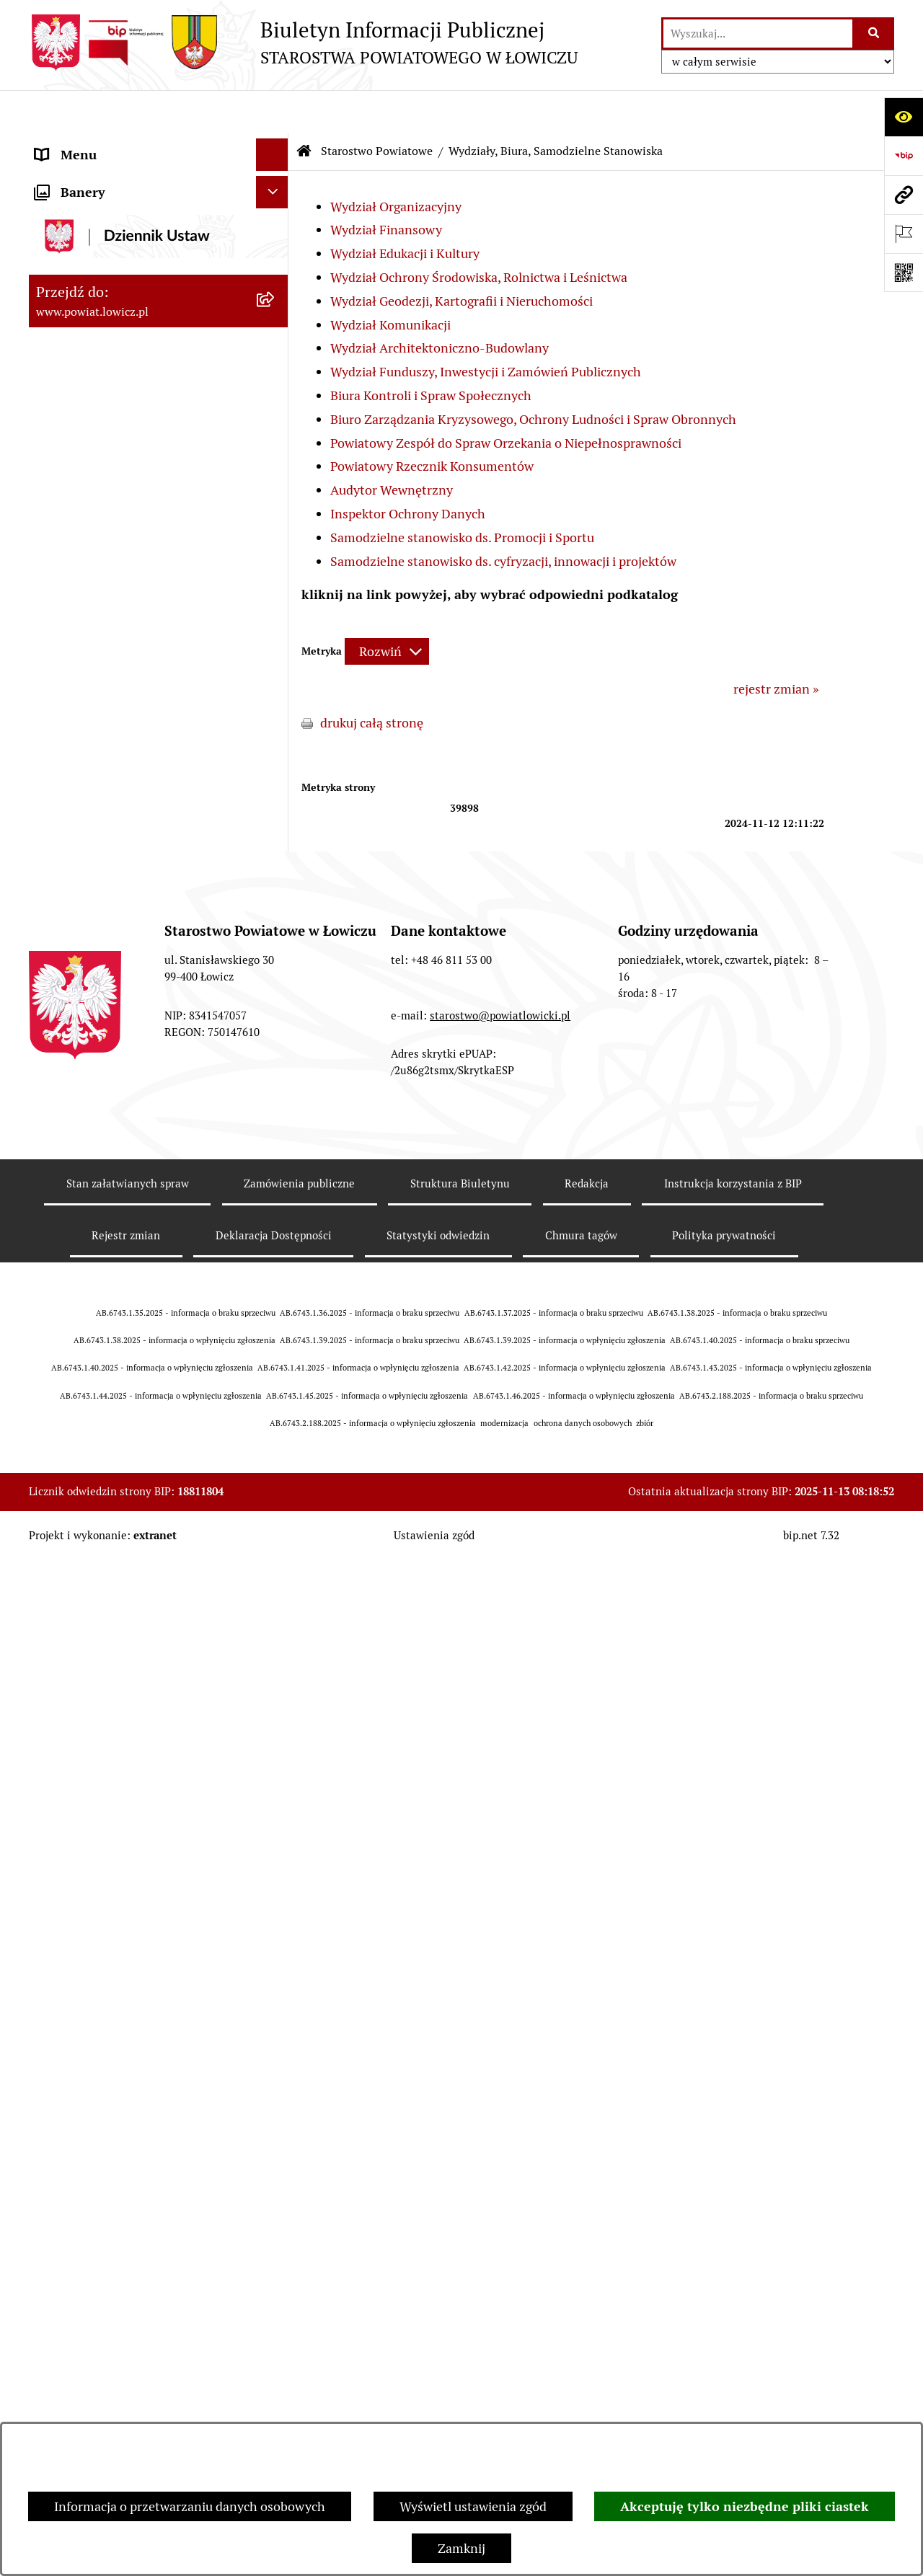 This screenshot has width=923, height=2576. Describe the element at coordinates (275, 2259) in the screenshot. I see `[rozwiń: Dostępność]` at that location.